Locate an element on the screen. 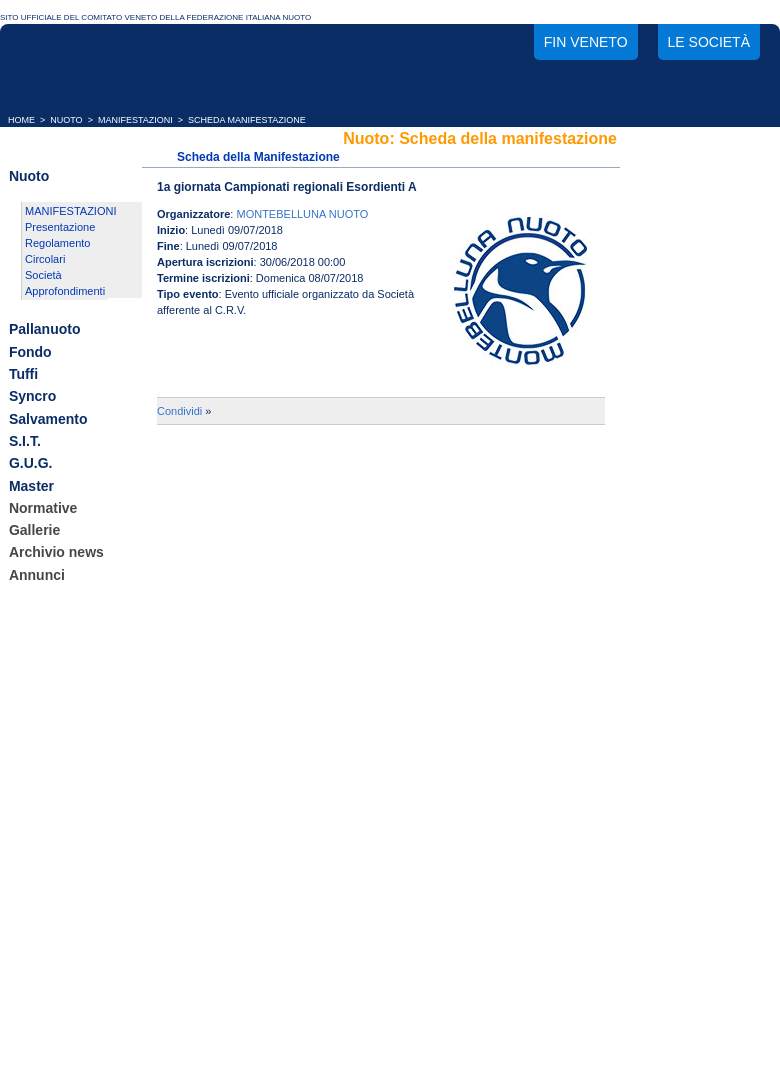 This screenshot has width=780, height=1065. Le società is located at coordinates (709, 42).